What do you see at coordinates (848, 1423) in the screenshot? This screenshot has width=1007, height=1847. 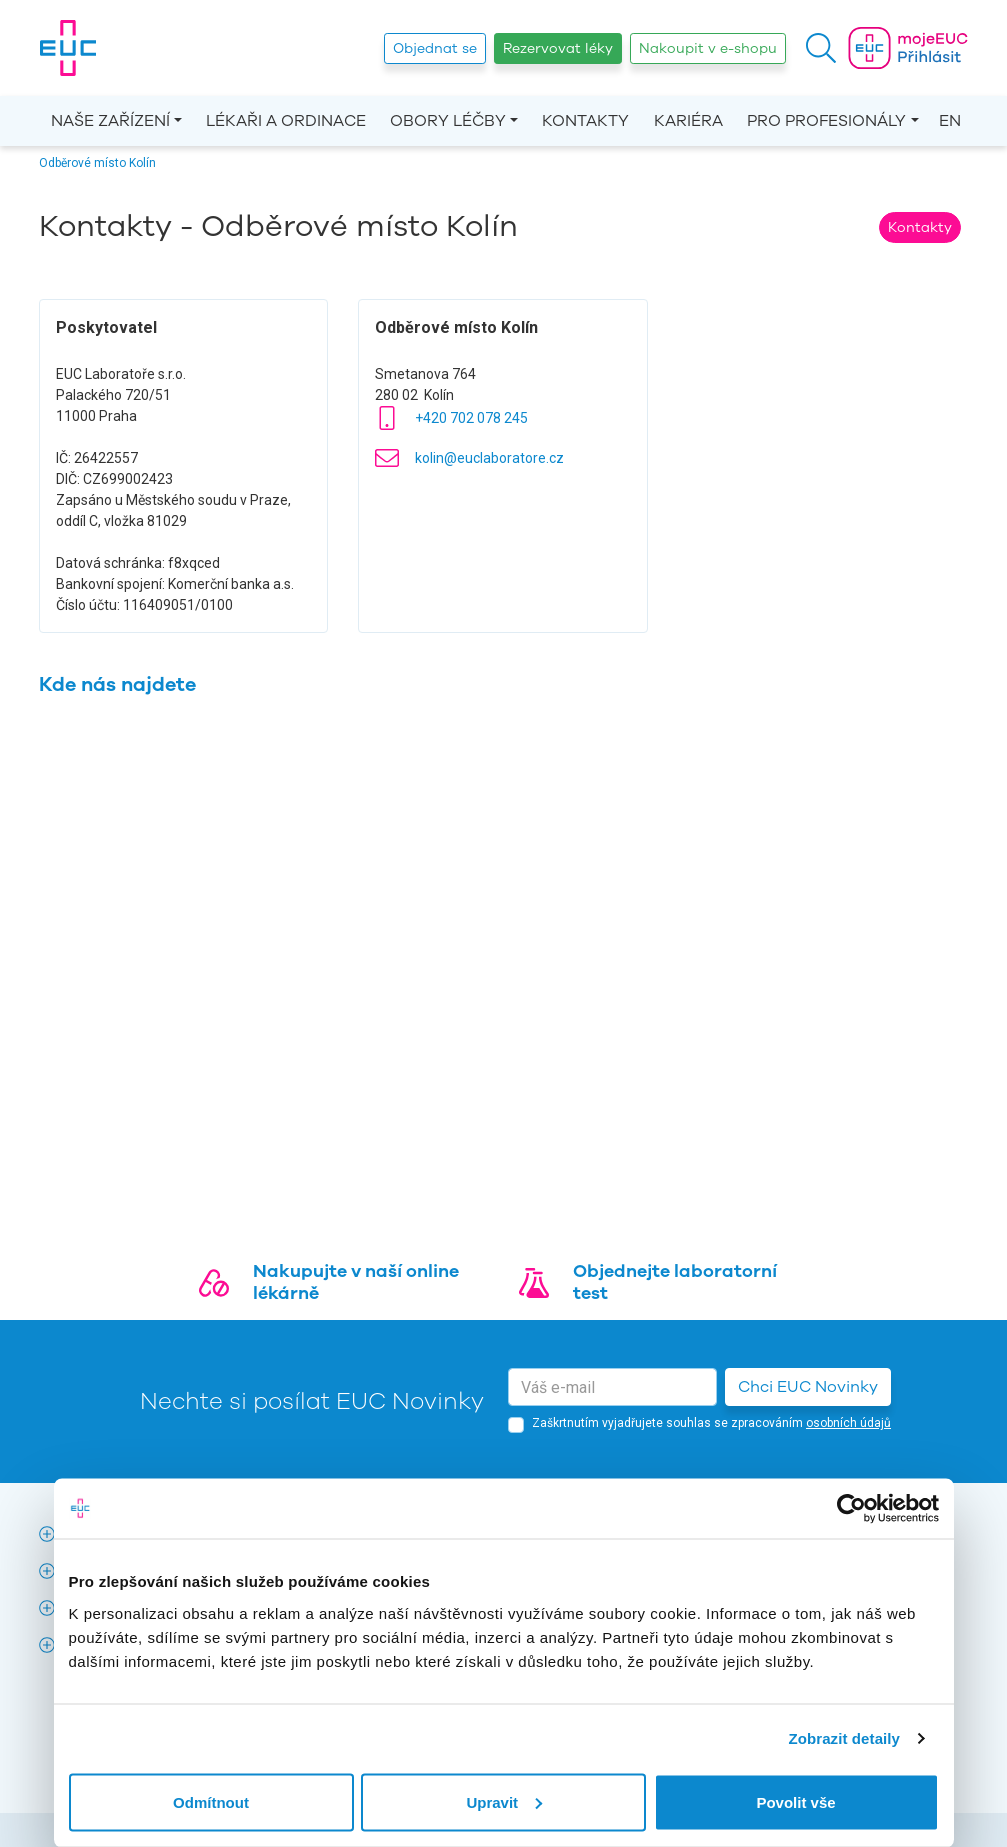 I see `osobních údajů` at bounding box center [848, 1423].